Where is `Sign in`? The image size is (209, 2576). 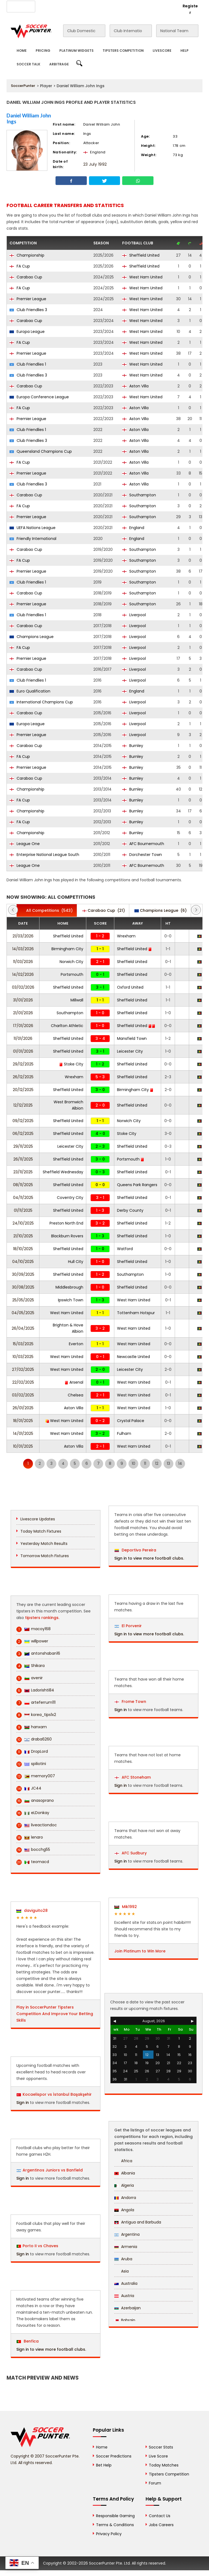 Sign in is located at coordinates (22, 2102).